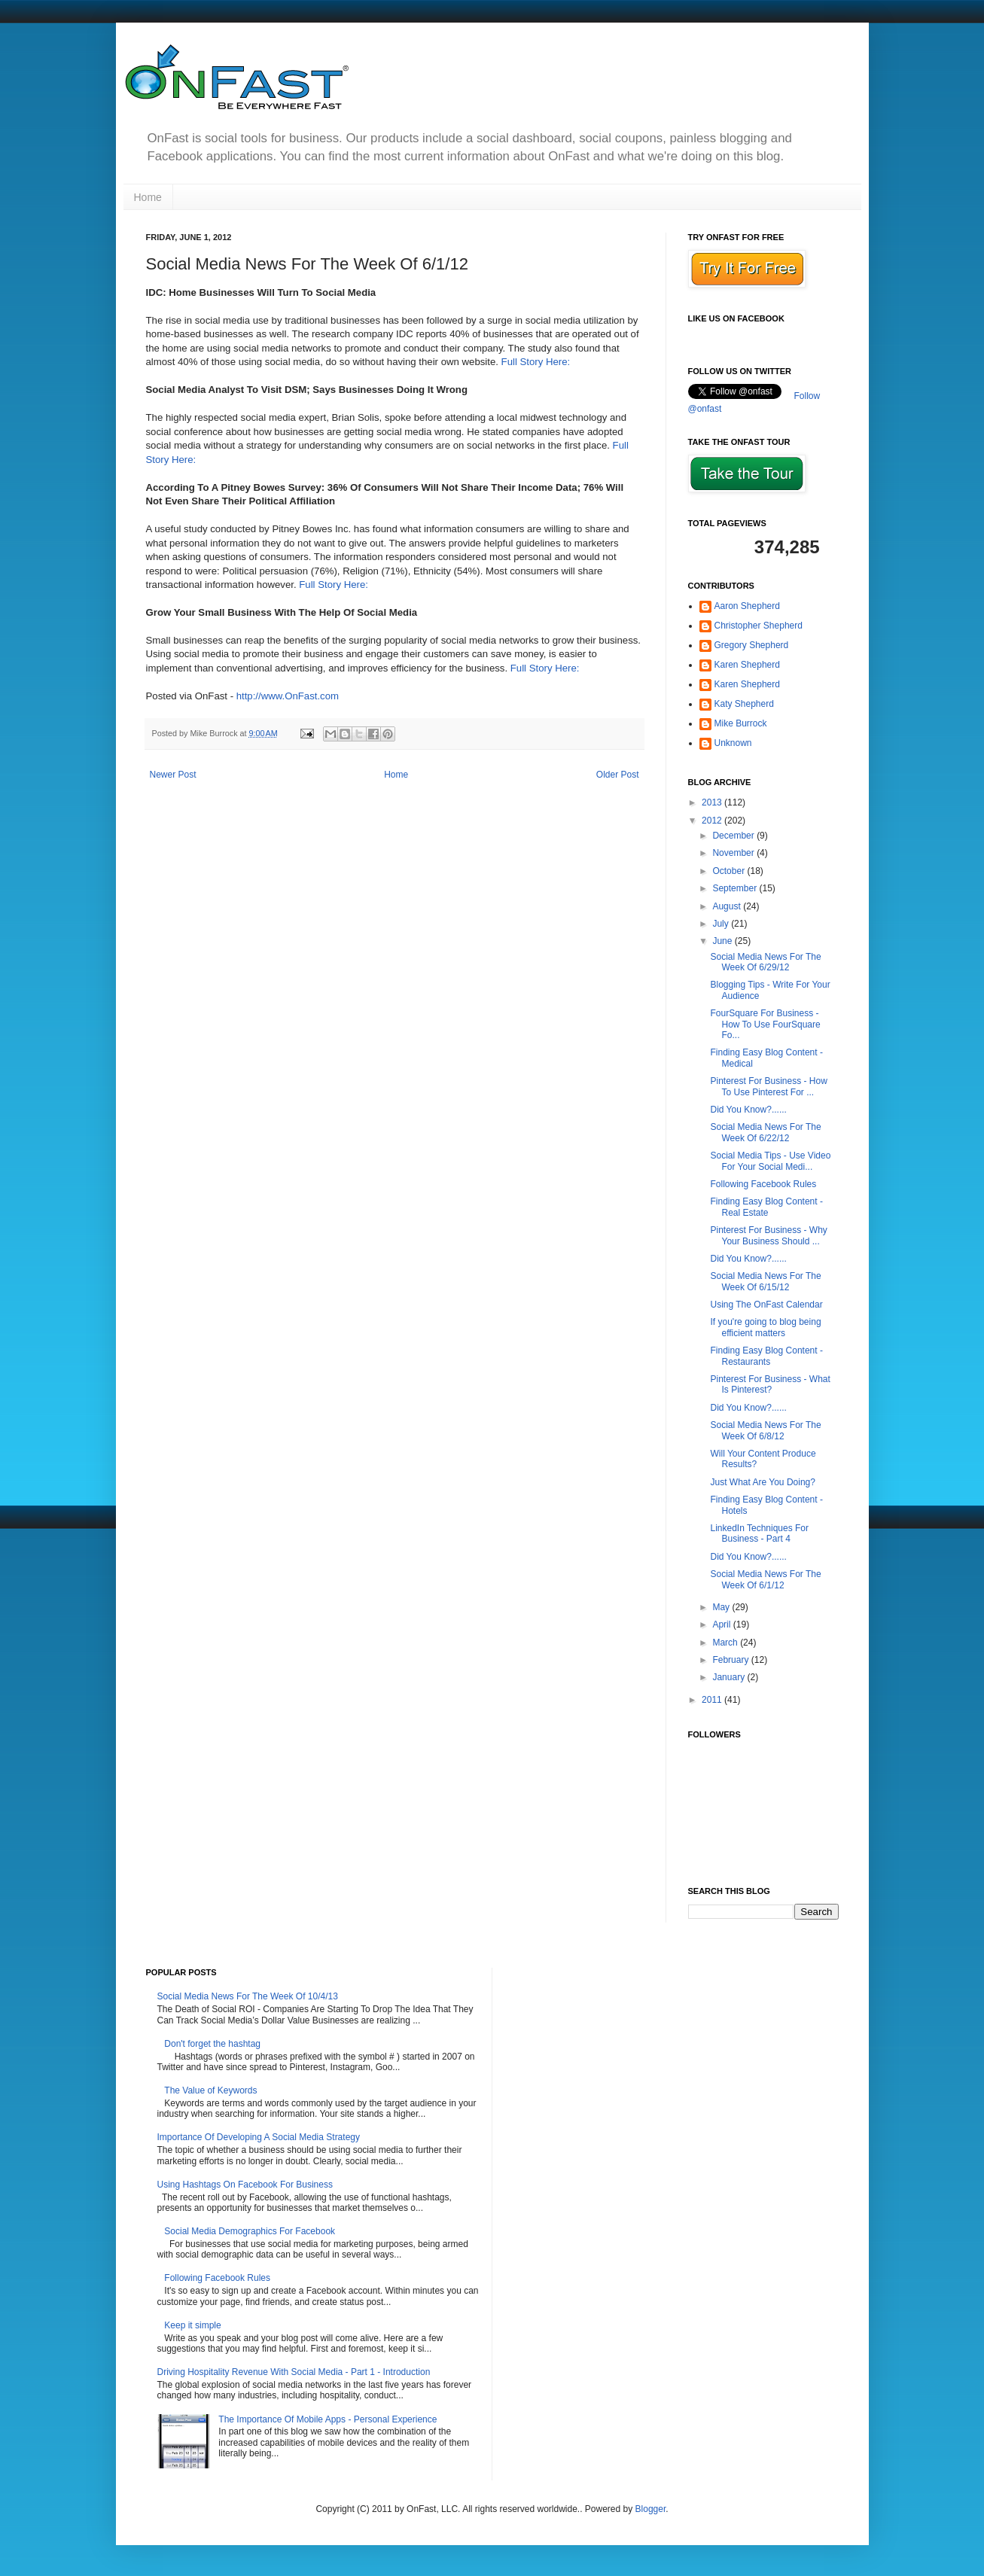  Describe the element at coordinates (765, 1327) in the screenshot. I see `If you're going to blog being efficient matters` at that location.